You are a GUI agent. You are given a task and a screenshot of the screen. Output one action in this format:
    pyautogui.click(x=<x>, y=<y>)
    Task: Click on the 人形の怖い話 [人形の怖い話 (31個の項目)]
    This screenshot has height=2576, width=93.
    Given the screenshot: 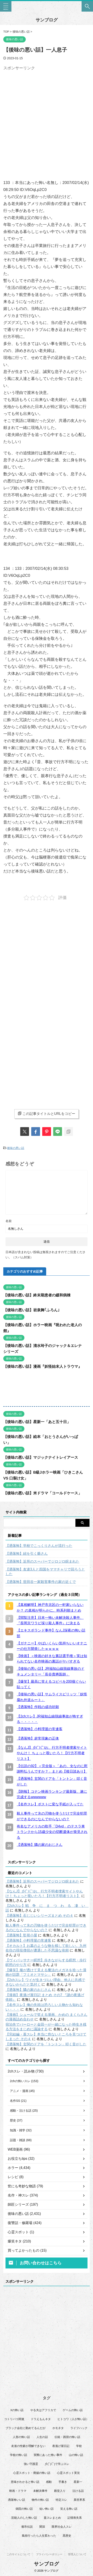 What is the action you would take?
    pyautogui.click(x=21, y=2437)
    